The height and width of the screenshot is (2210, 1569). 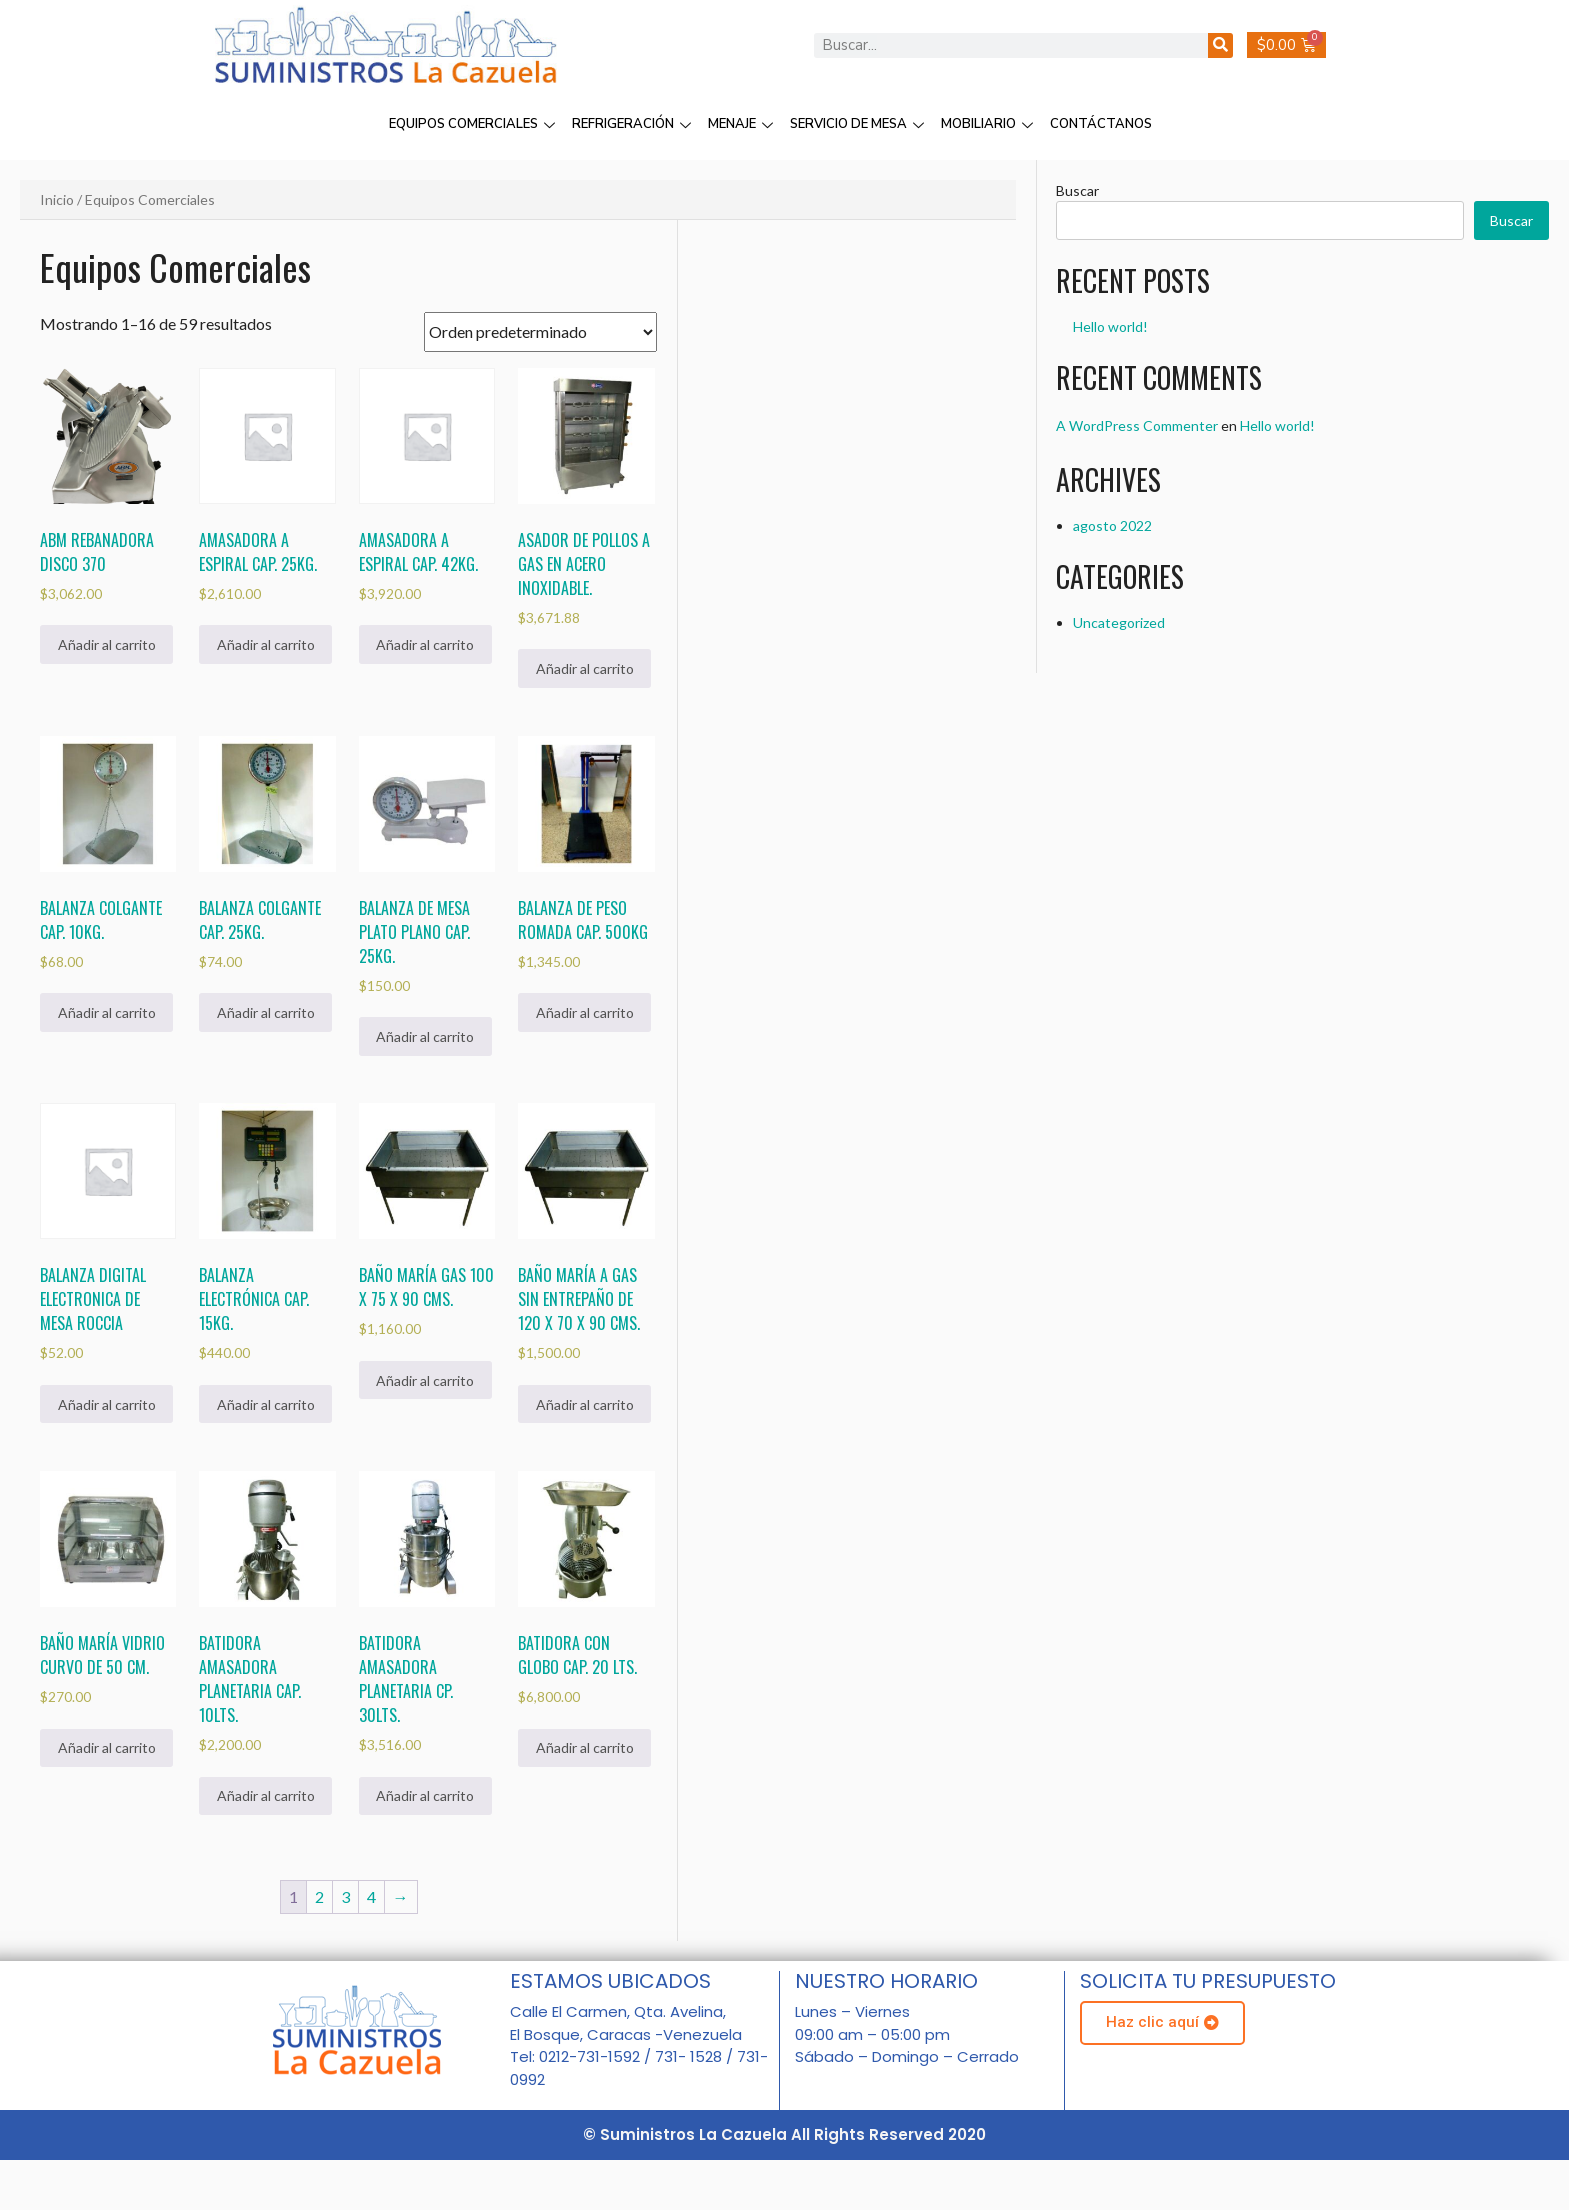 I want to click on MOBILIARIO, so click(x=989, y=124).